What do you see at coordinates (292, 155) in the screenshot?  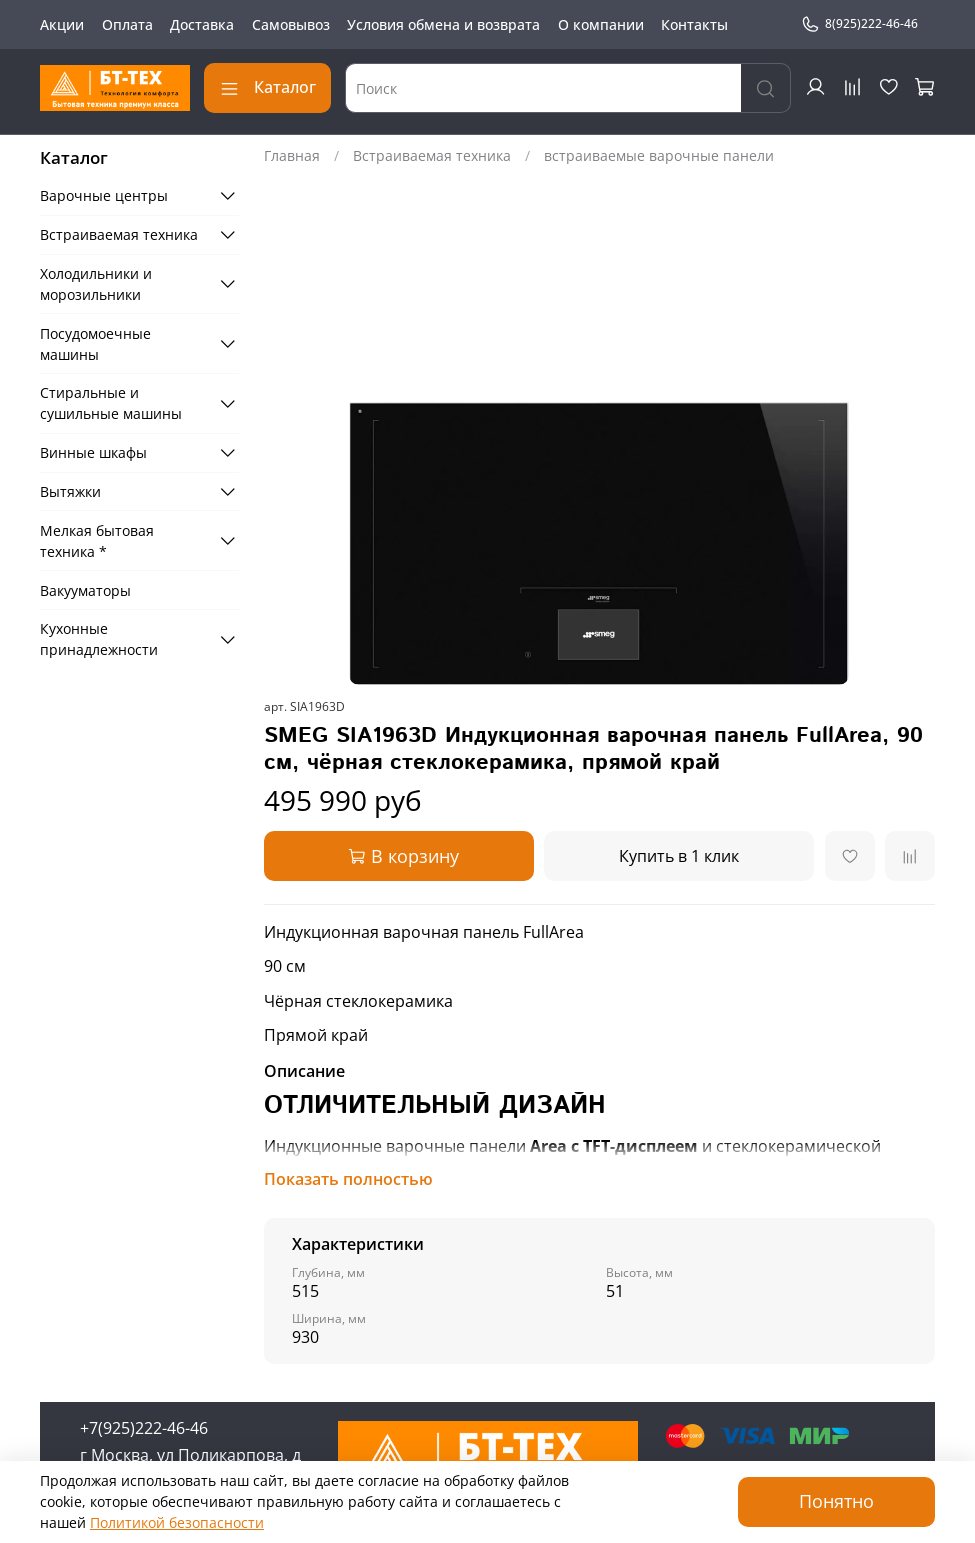 I see `Главная` at bounding box center [292, 155].